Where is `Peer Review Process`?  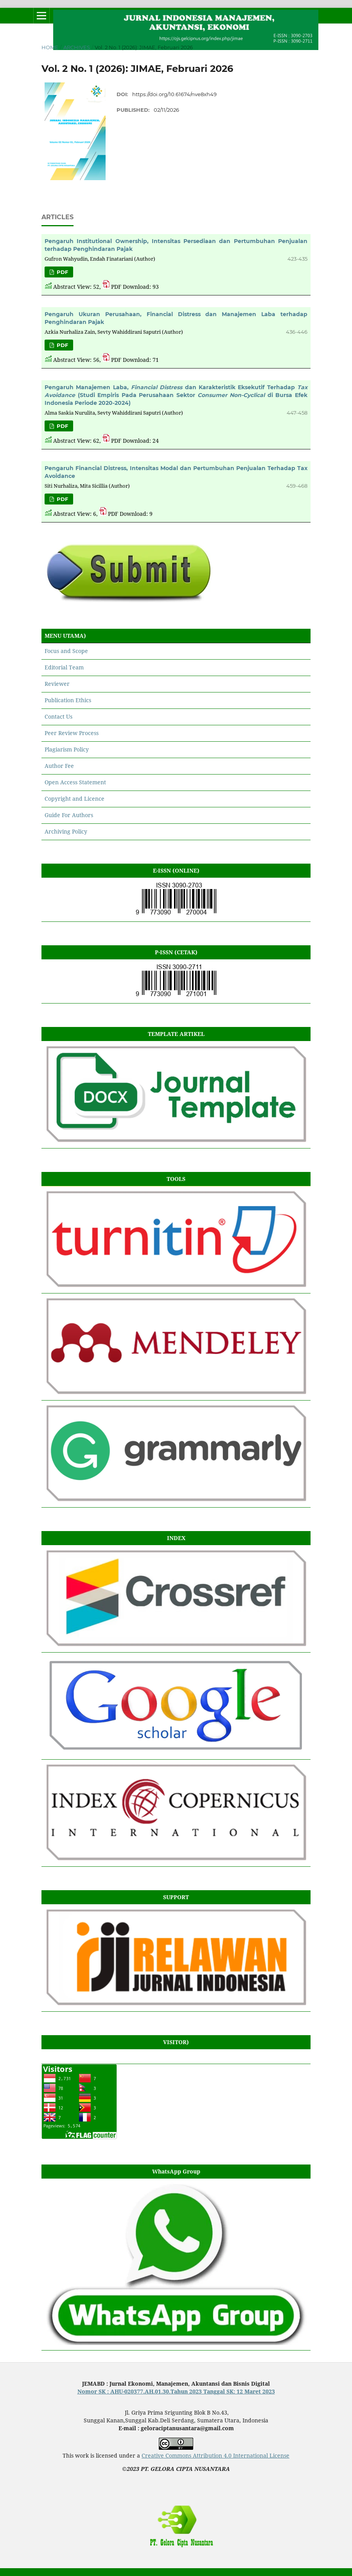 Peer Review Process is located at coordinates (72, 733).